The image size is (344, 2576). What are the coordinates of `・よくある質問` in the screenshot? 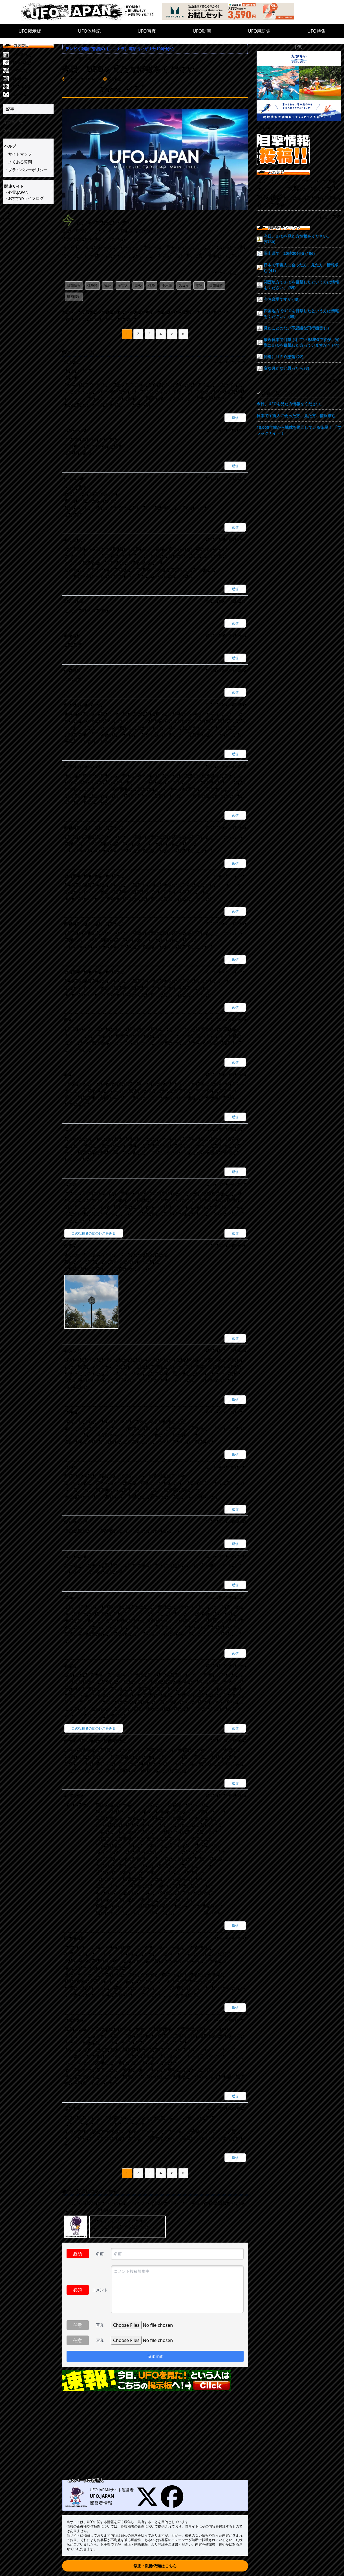 It's located at (18, 161).